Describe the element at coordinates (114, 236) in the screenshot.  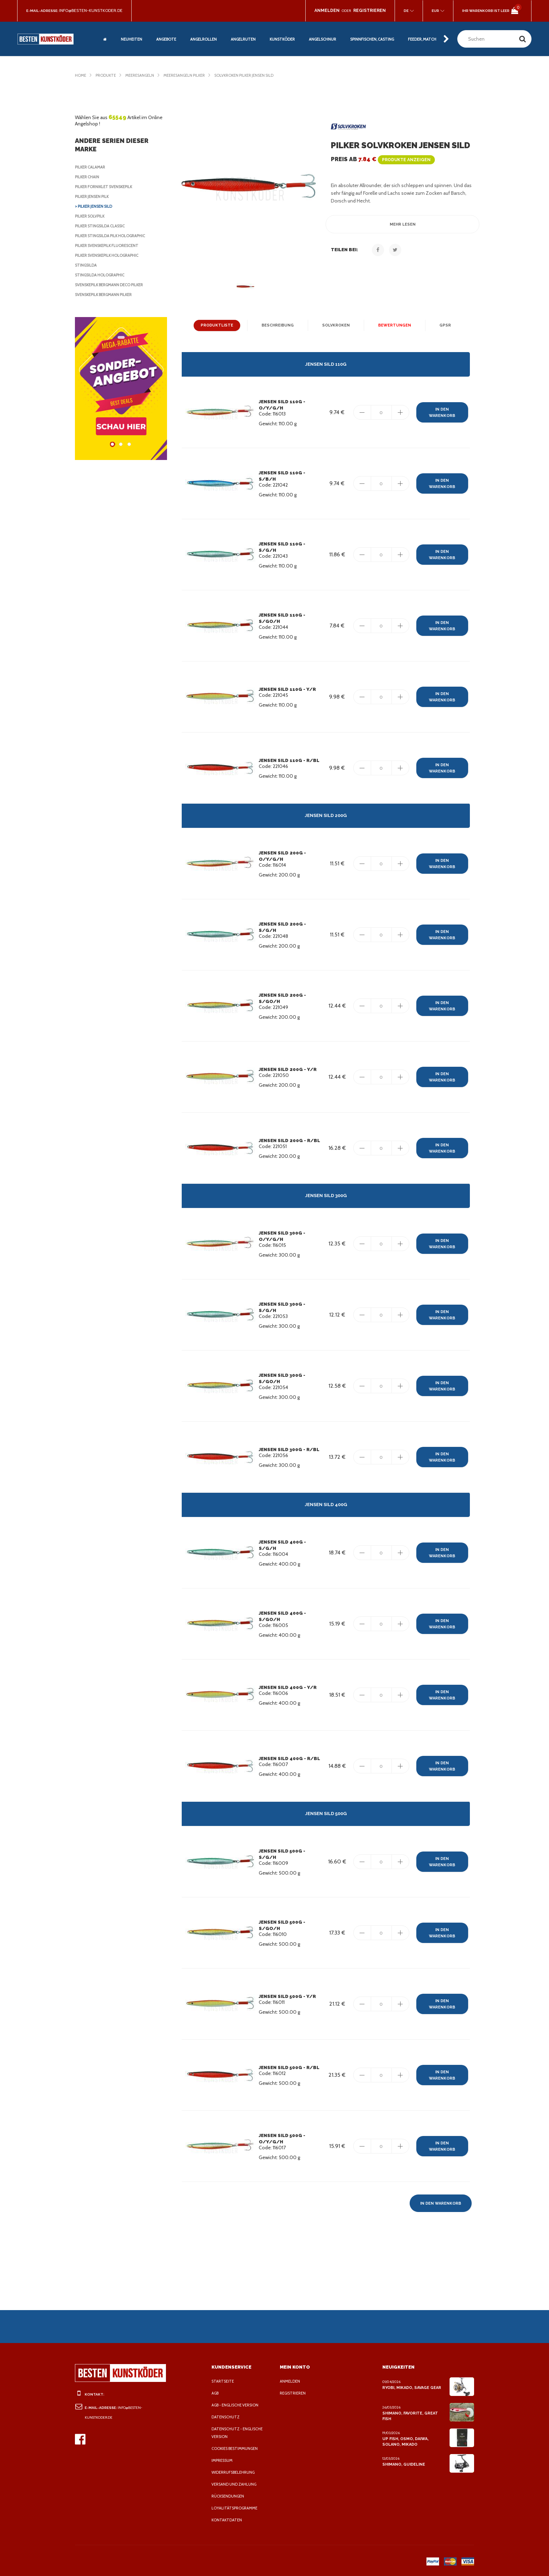
I see `Pilker Stingsilda Pilk Holographic` at that location.